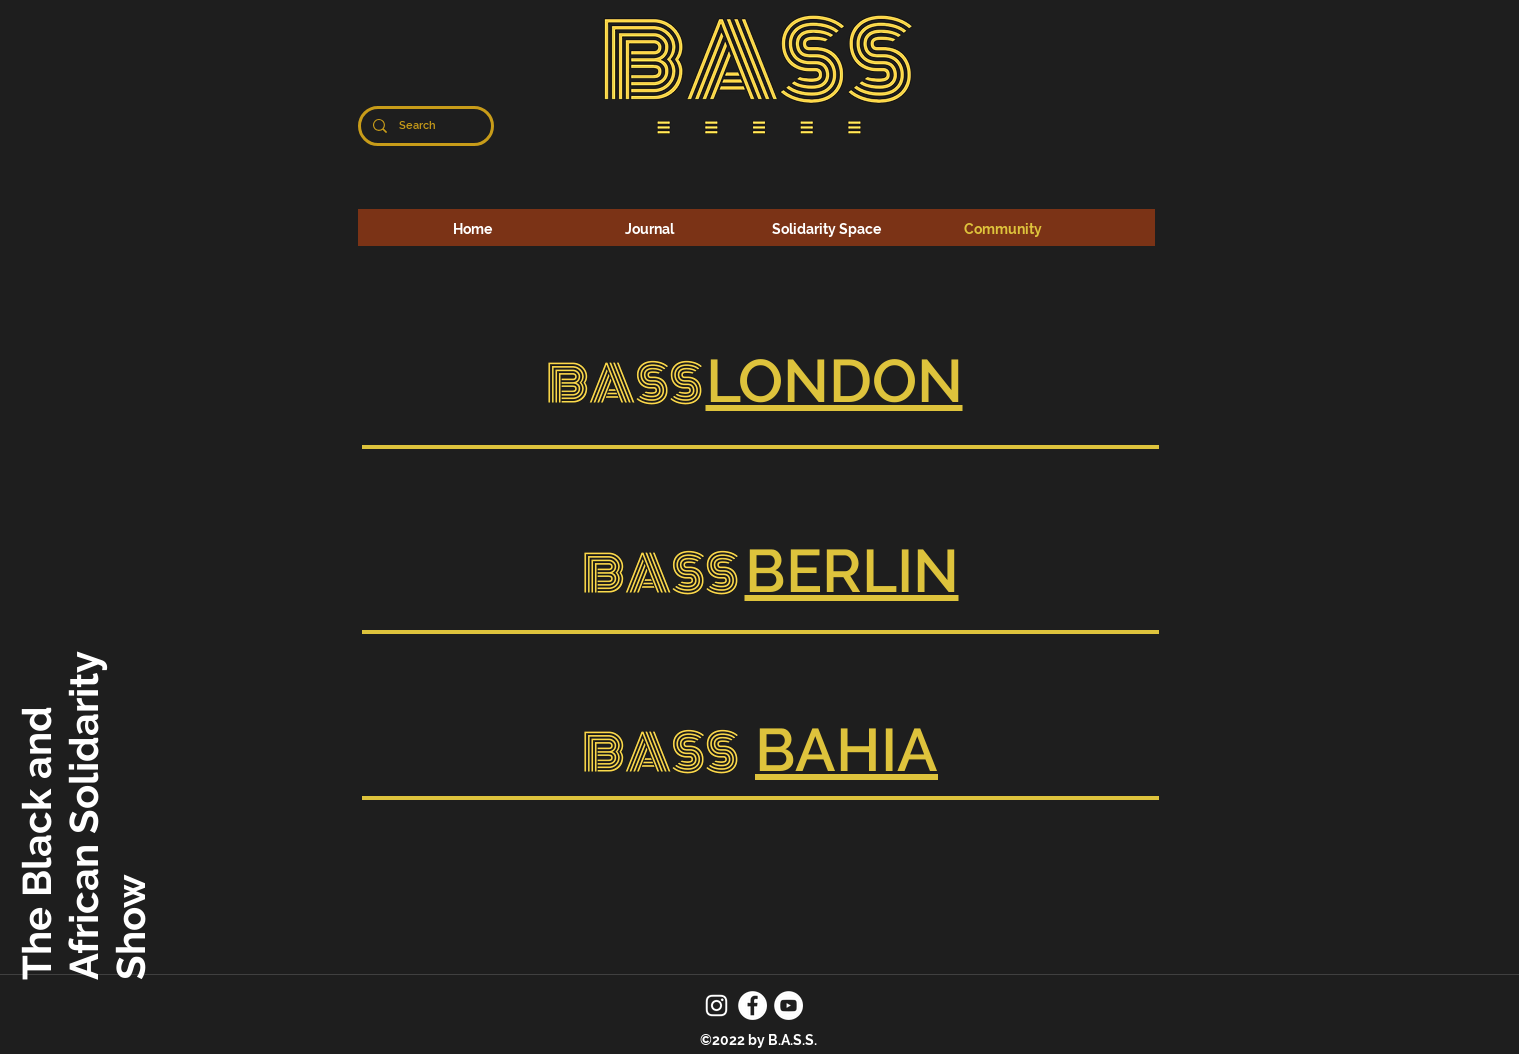  Describe the element at coordinates (716, 1005) in the screenshot. I see `[Instagram]` at that location.